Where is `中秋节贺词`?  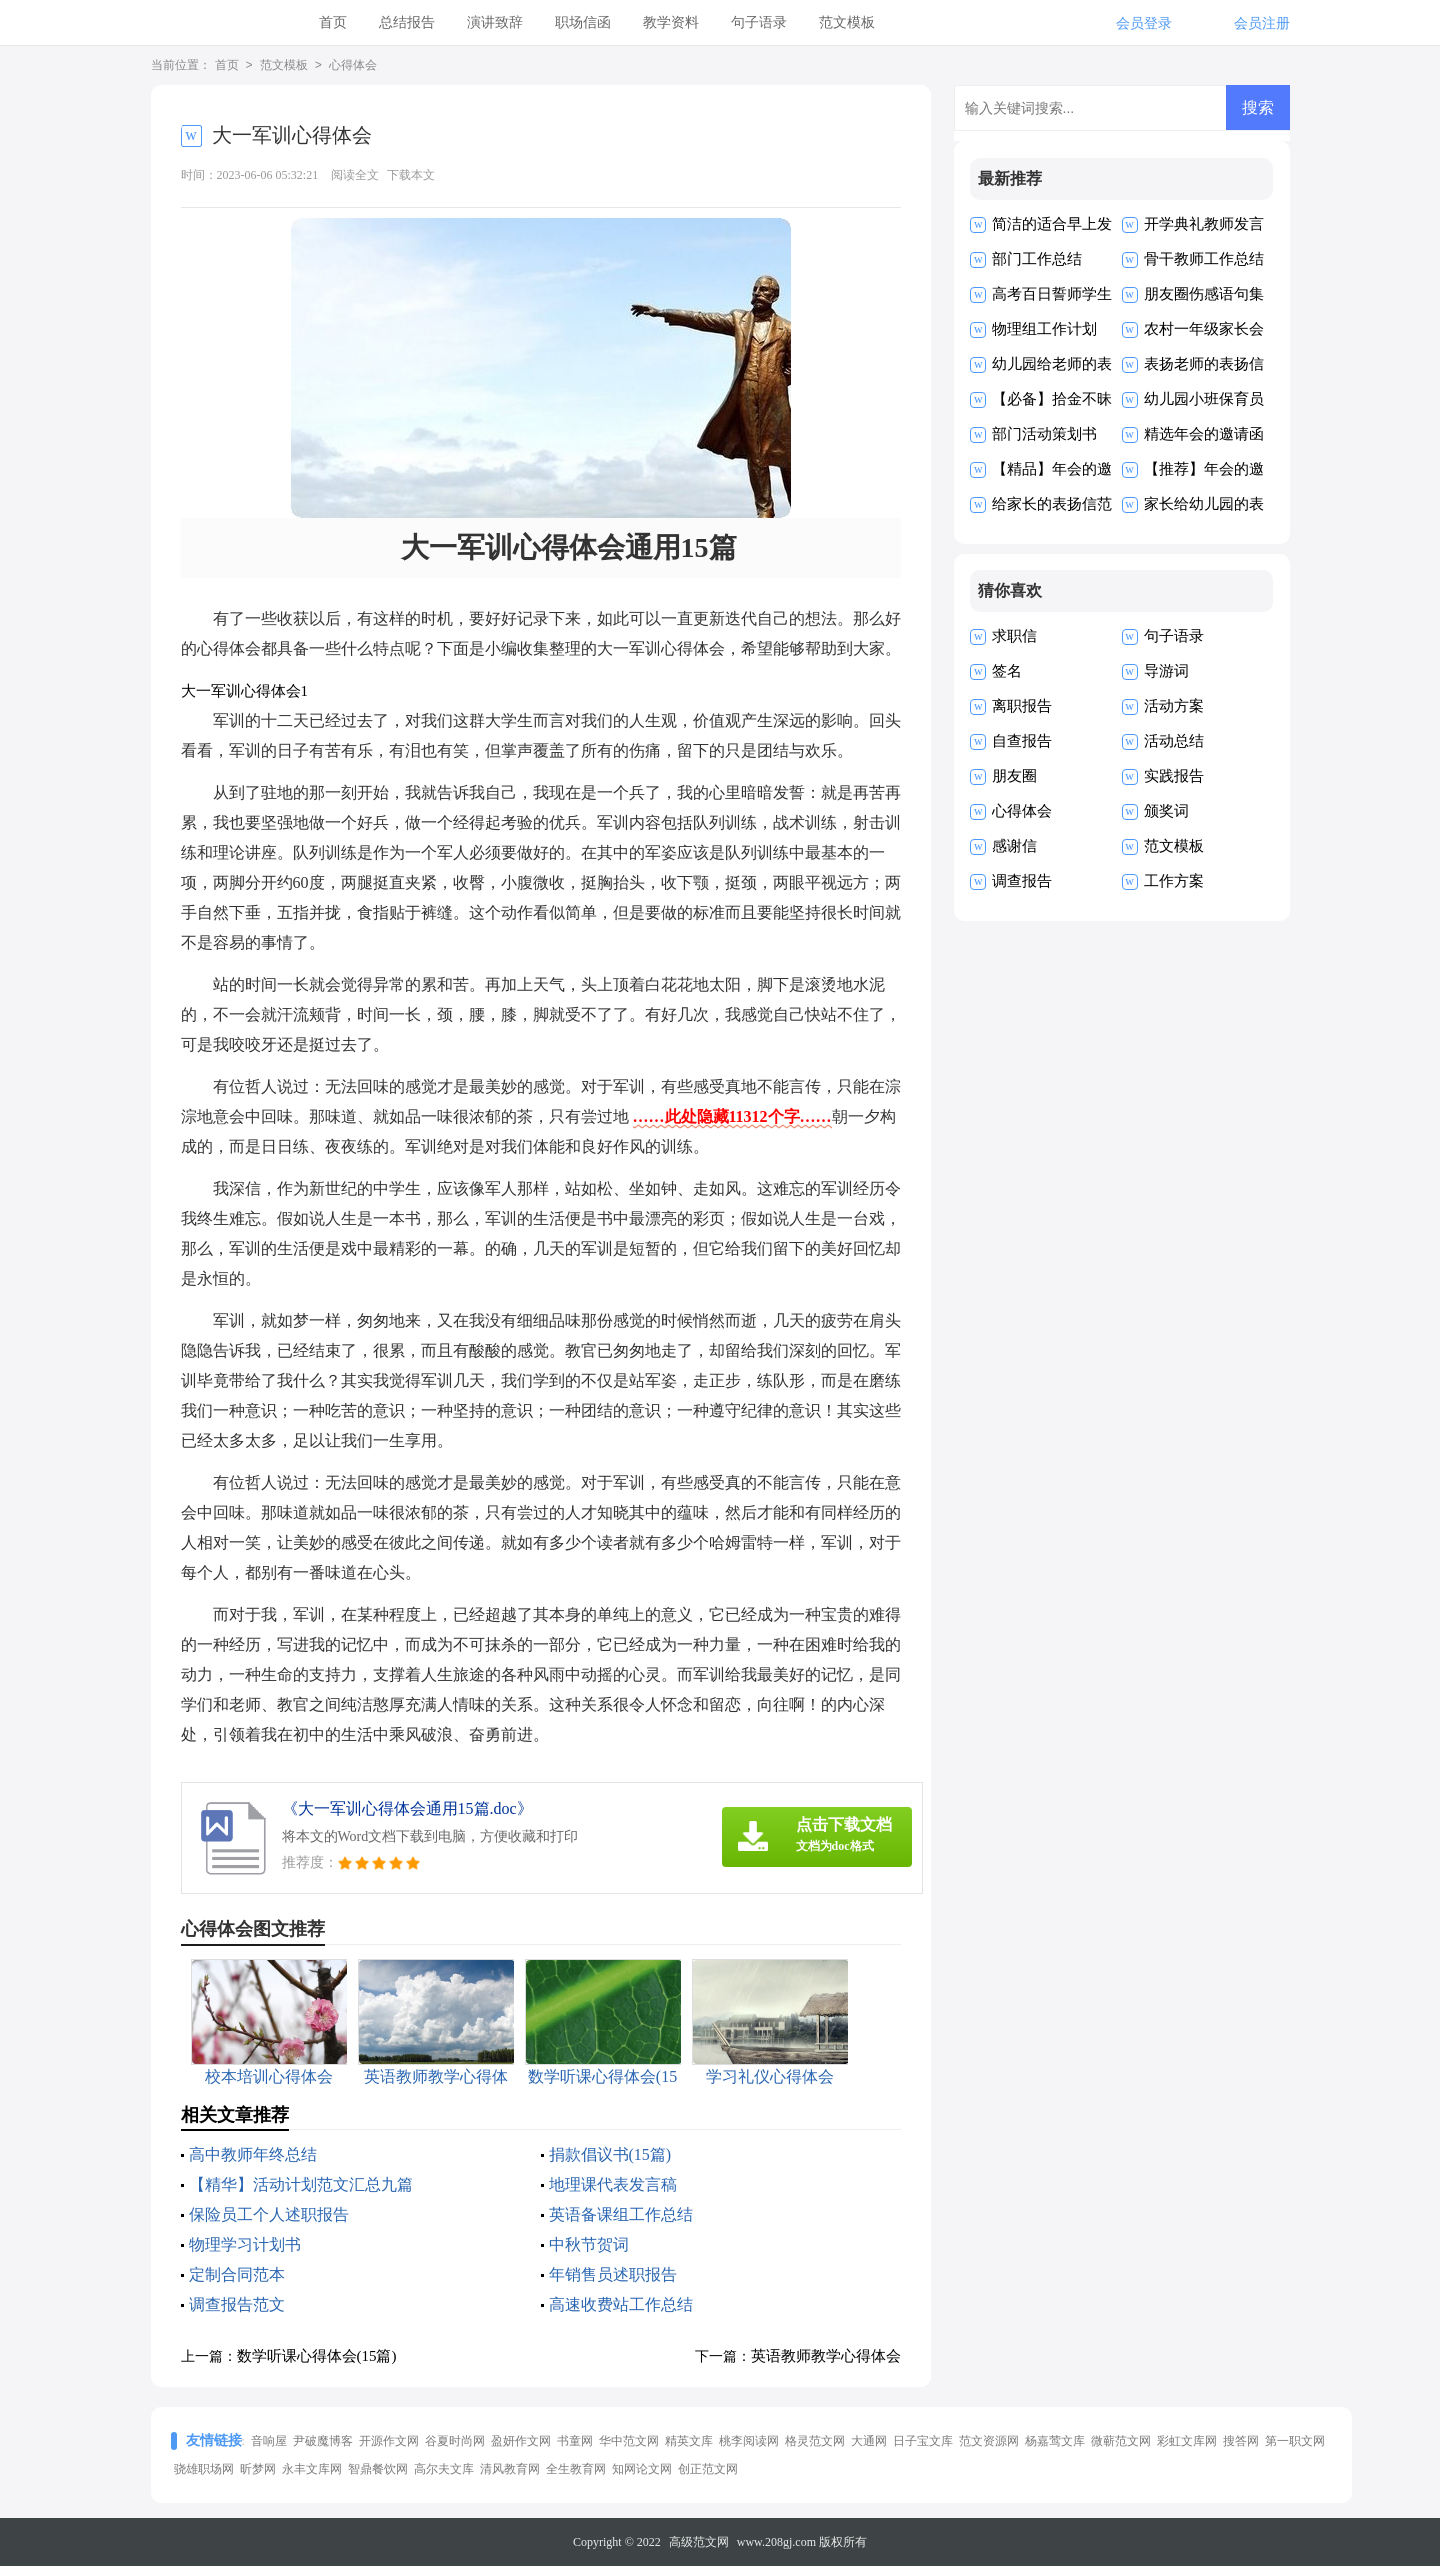
中秋节贺词 is located at coordinates (589, 2244).